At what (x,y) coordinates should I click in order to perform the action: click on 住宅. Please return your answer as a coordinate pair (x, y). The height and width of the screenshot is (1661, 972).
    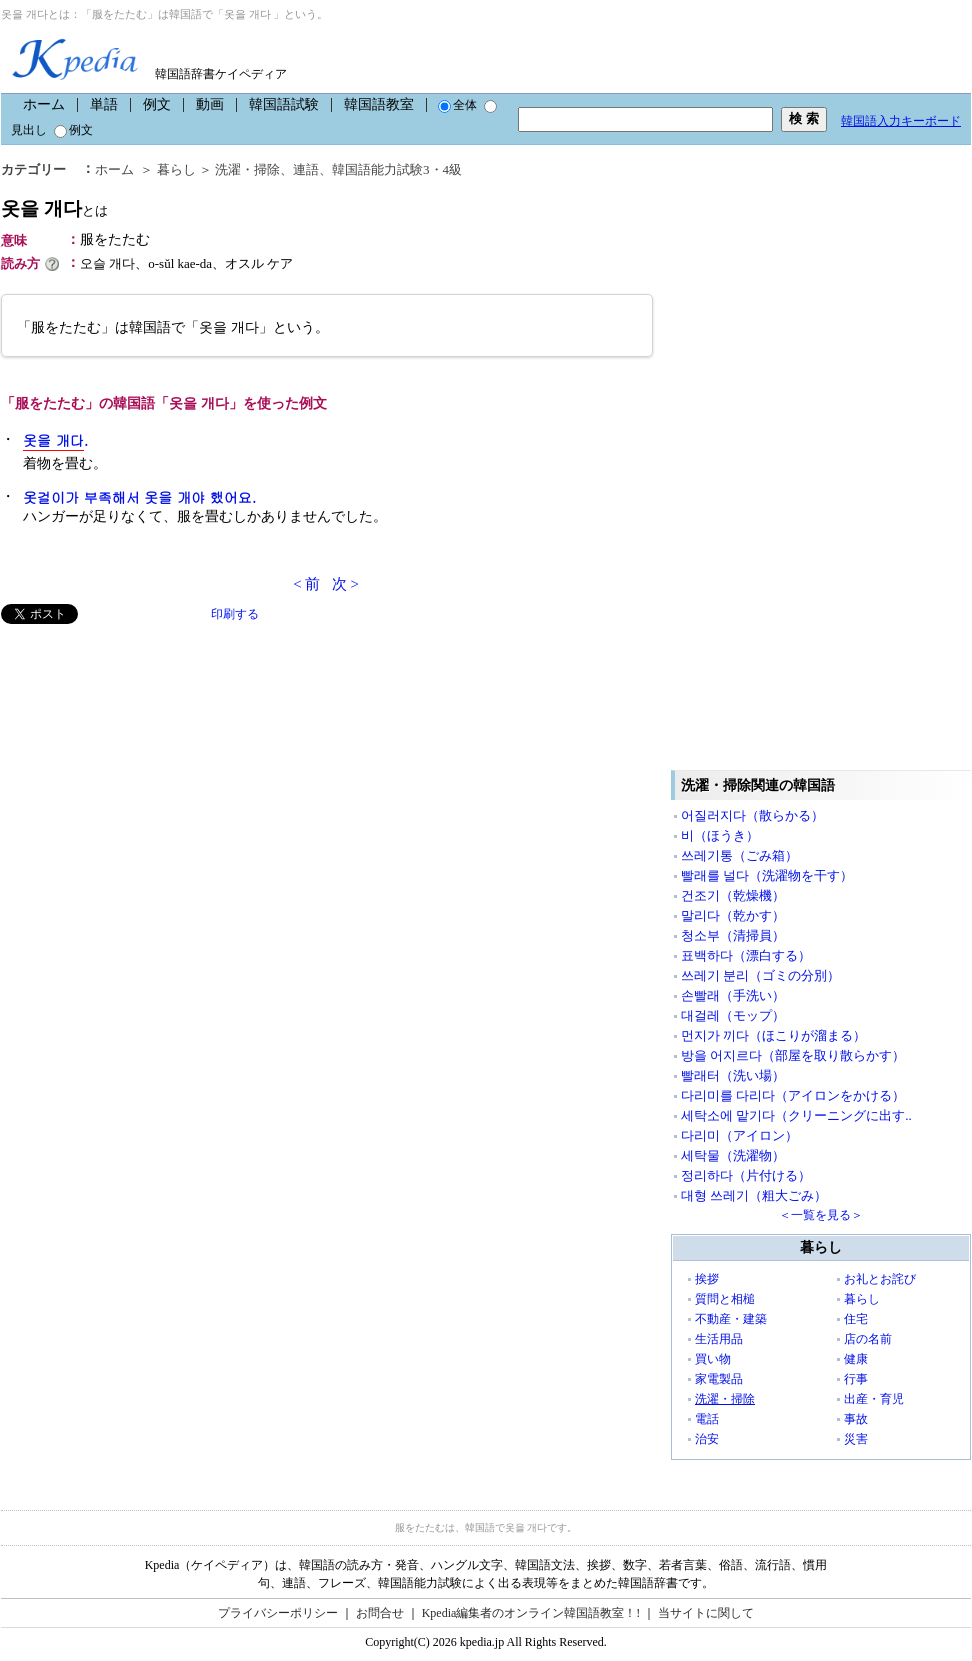
    Looking at the image, I should click on (856, 1319).